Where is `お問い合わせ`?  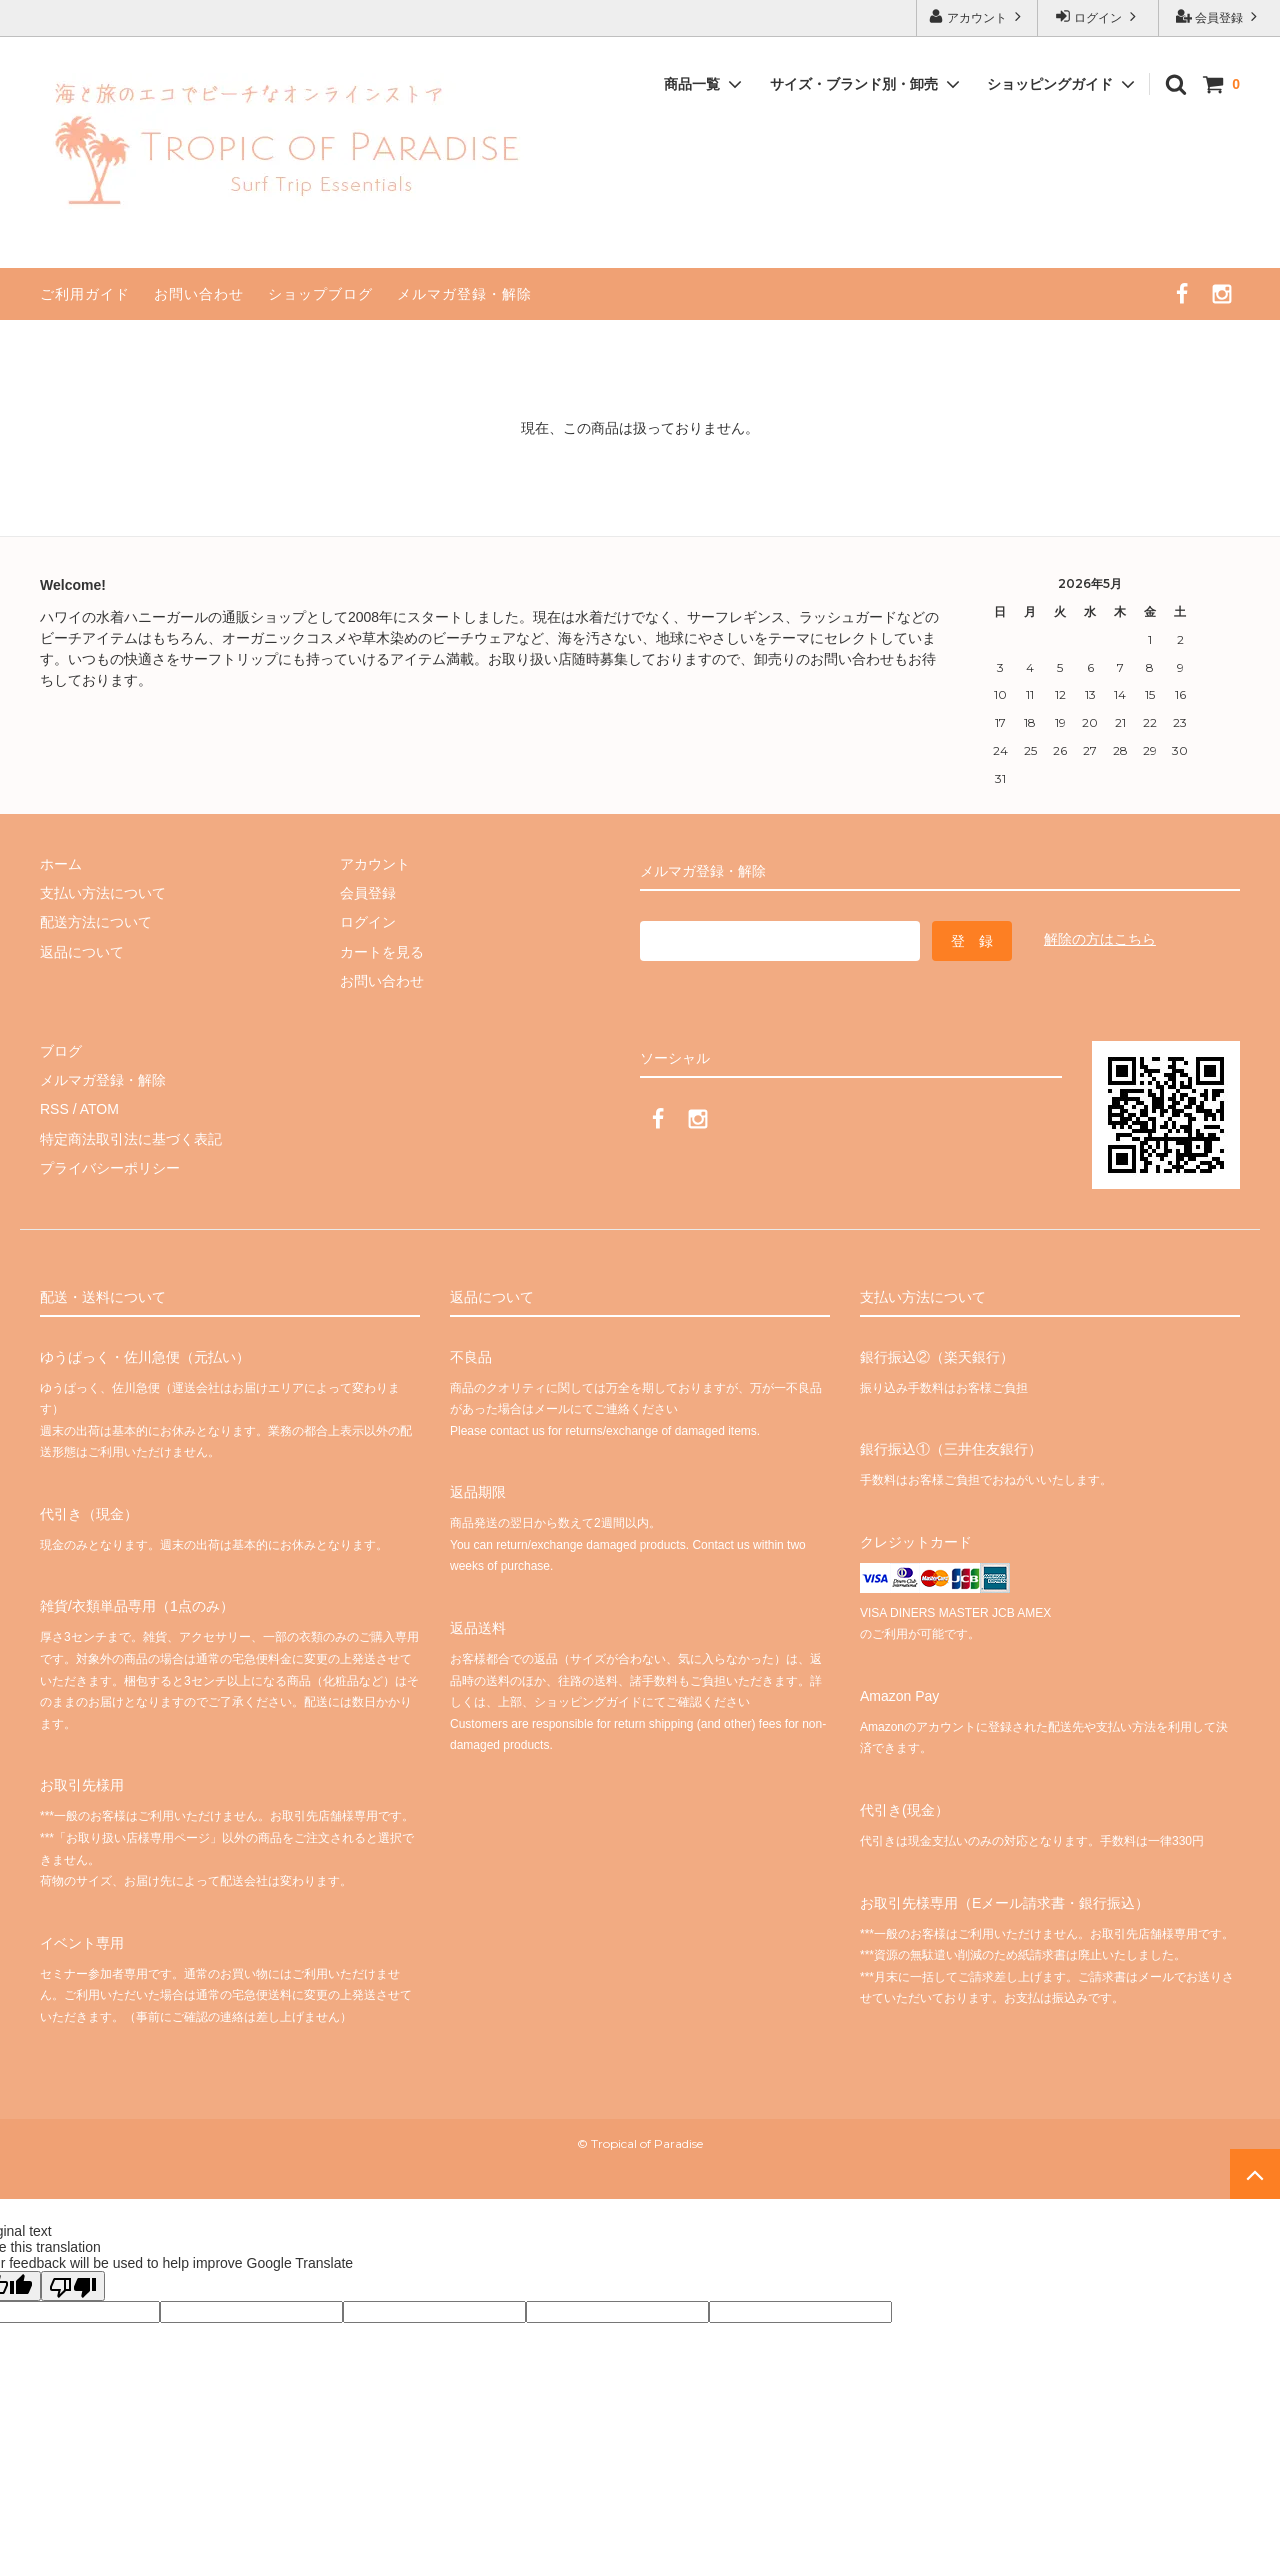
お問い合わせ is located at coordinates (199, 294).